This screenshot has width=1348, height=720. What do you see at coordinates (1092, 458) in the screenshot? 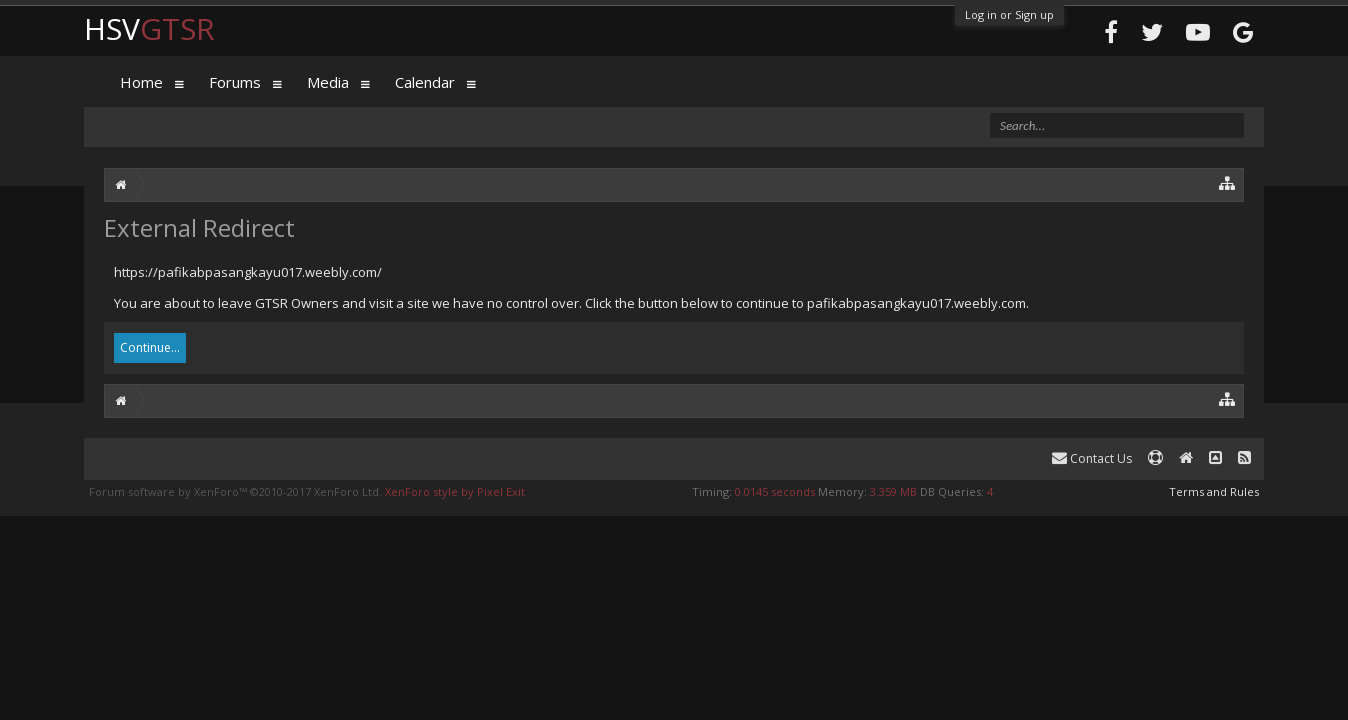
I see `Contact Us` at bounding box center [1092, 458].